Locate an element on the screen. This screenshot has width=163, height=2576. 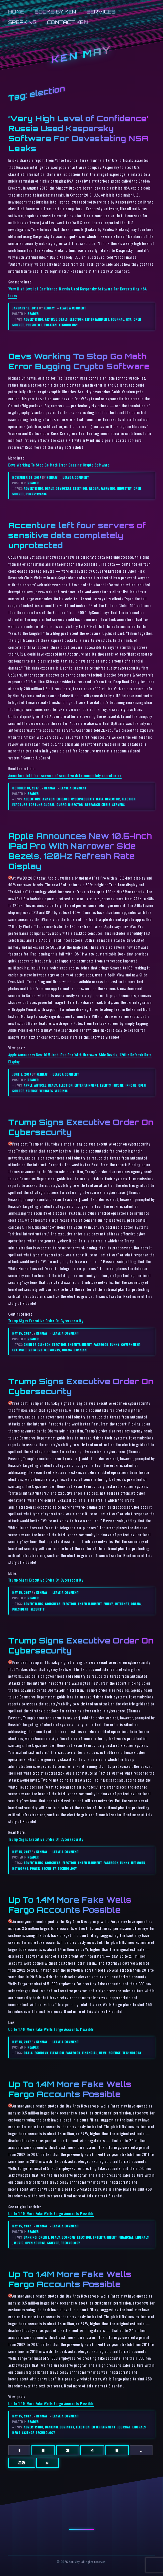
June 6, 2017 is located at coordinates (22, 1074).